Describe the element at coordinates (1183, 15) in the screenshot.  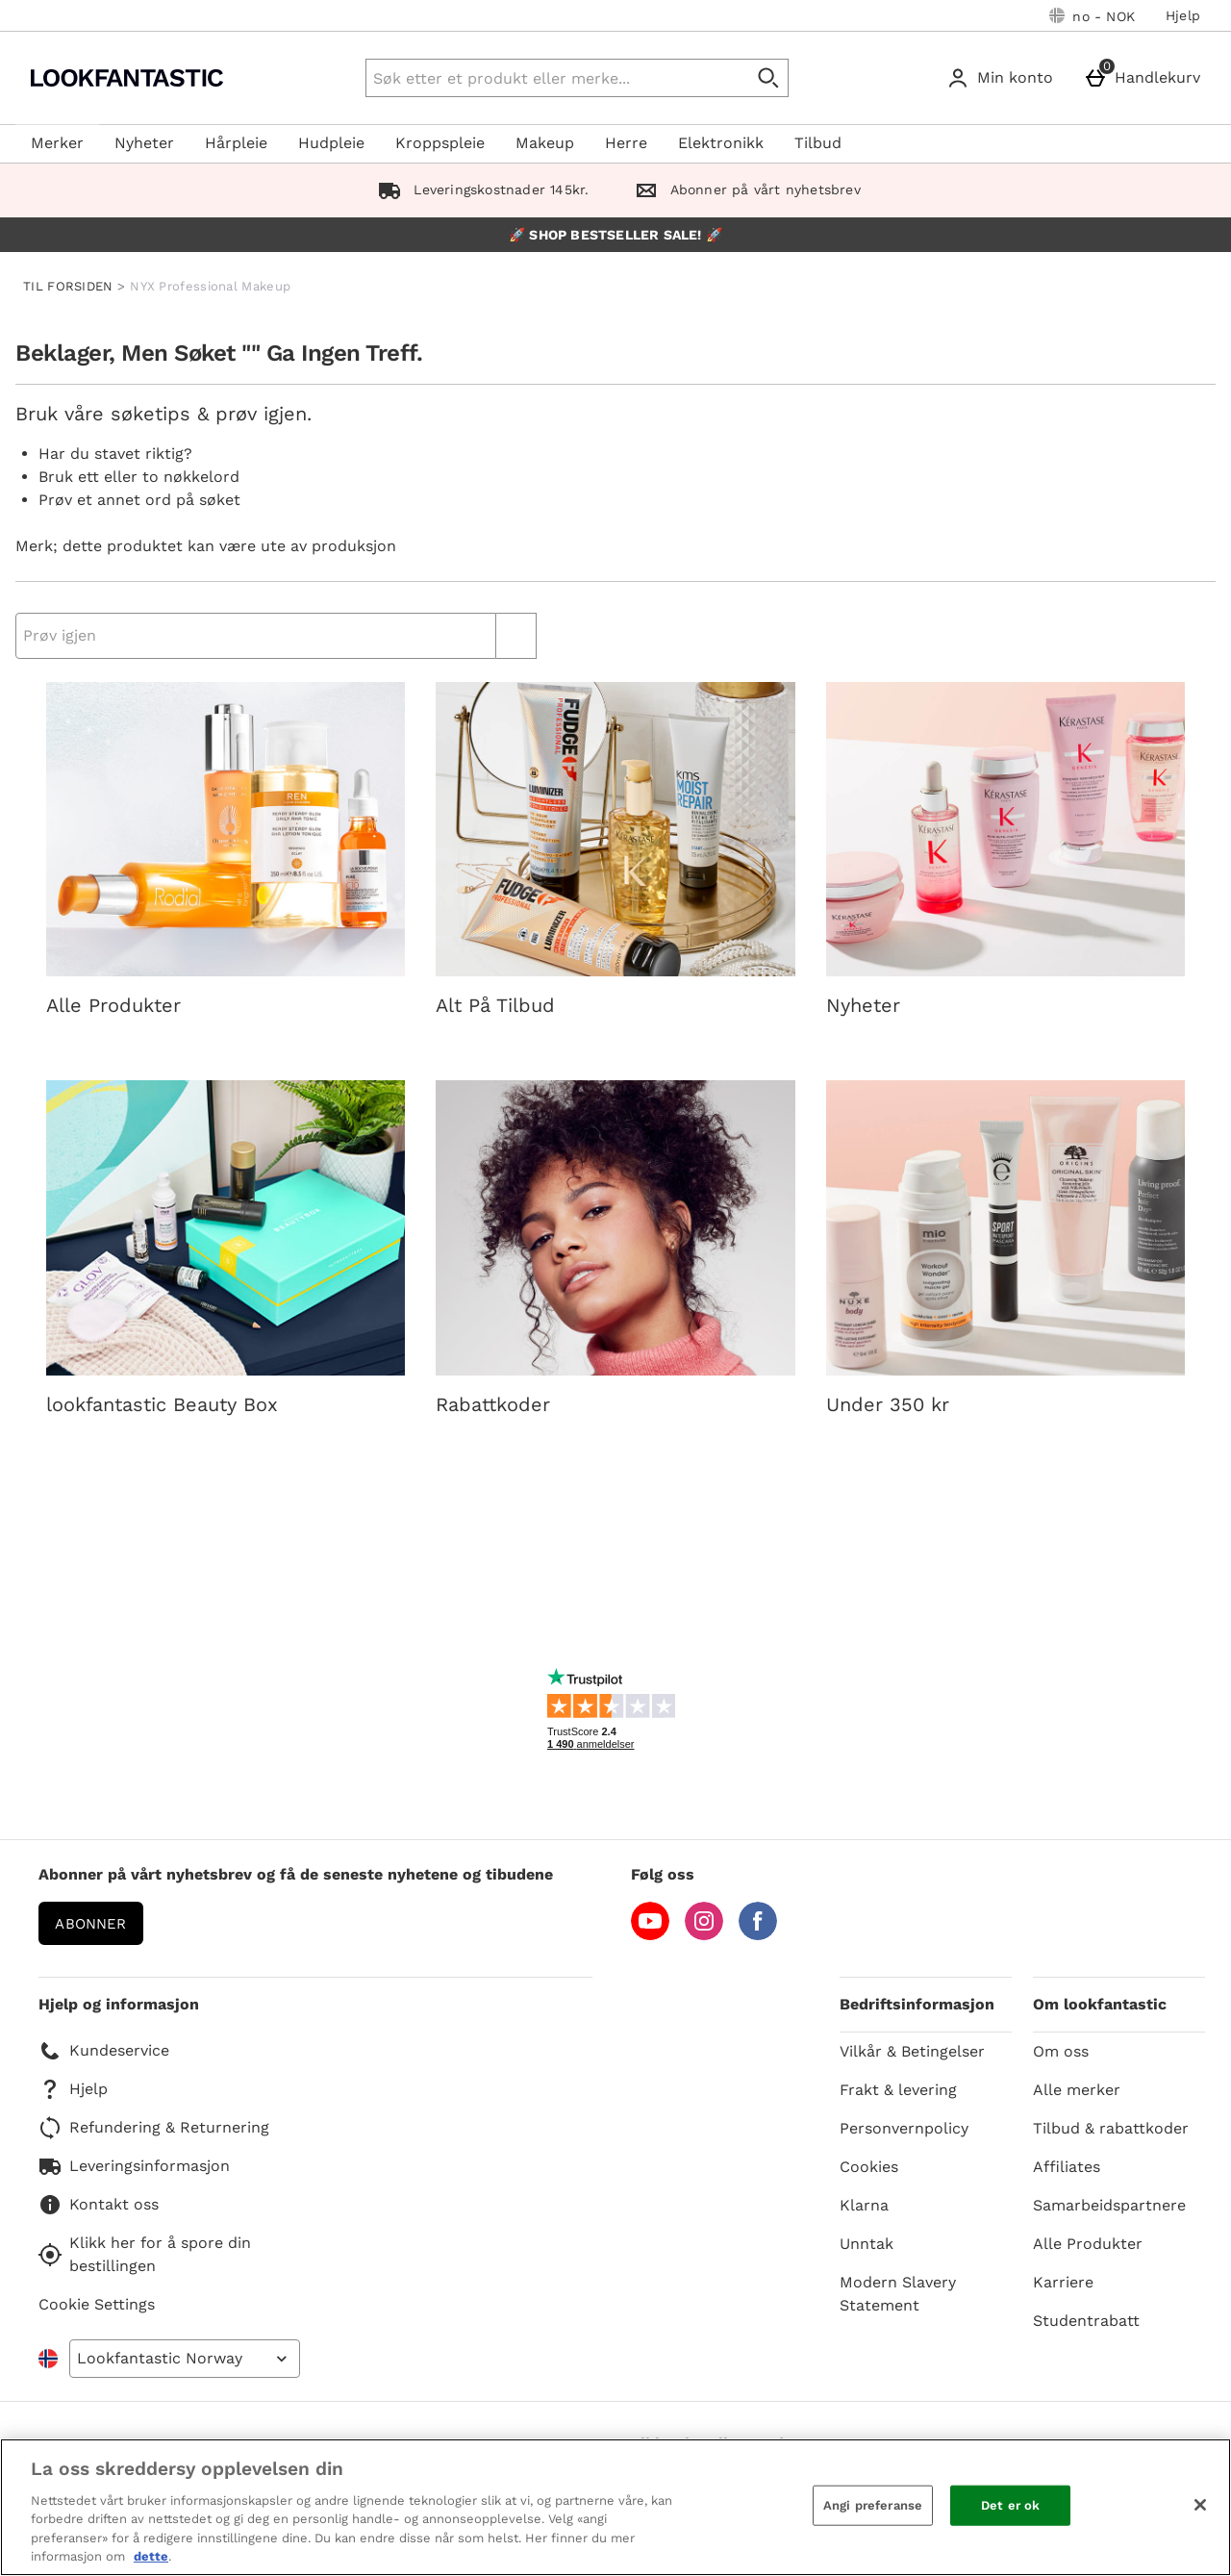
I see `Hjelp` at that location.